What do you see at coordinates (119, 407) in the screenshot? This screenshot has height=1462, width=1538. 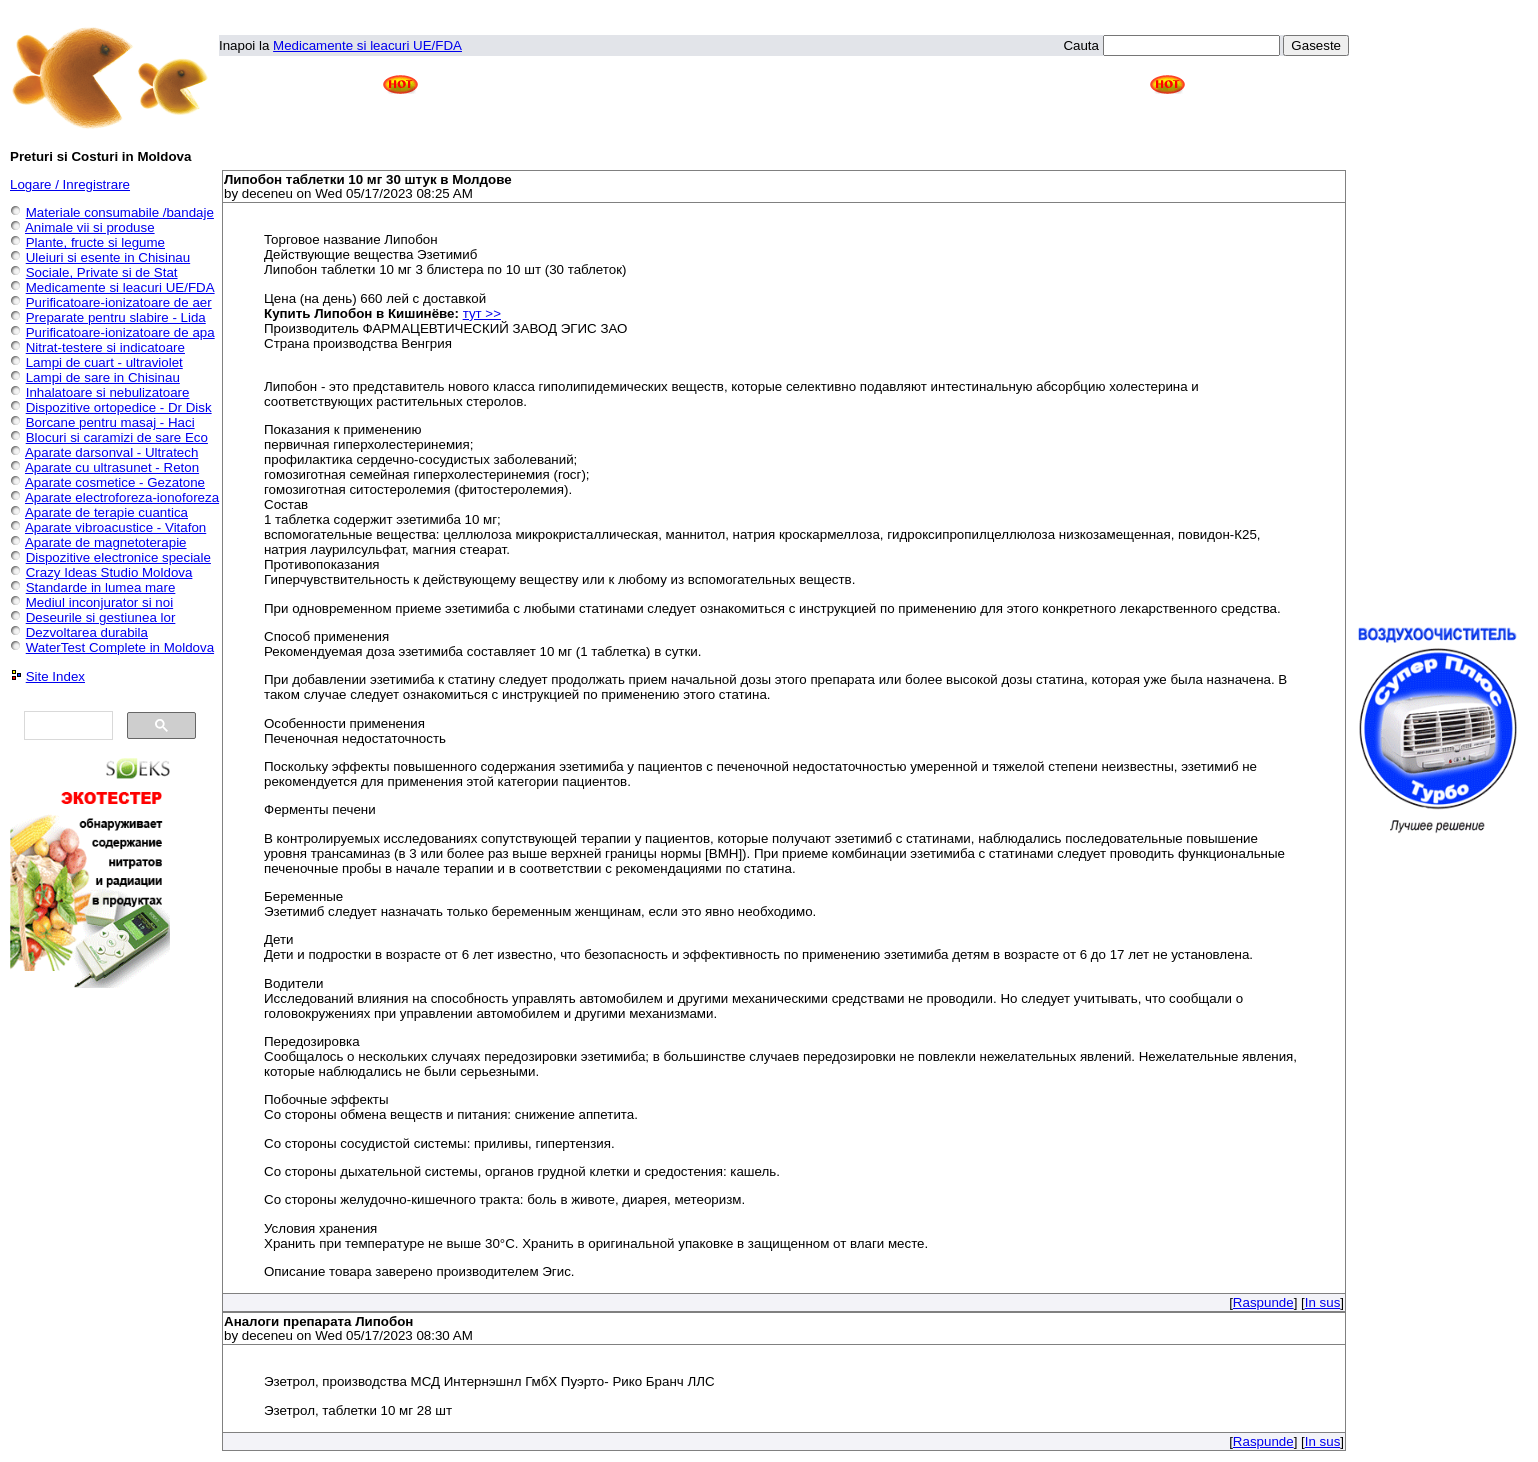 I see `Dispozitive ortopedice - Dr Disk` at bounding box center [119, 407].